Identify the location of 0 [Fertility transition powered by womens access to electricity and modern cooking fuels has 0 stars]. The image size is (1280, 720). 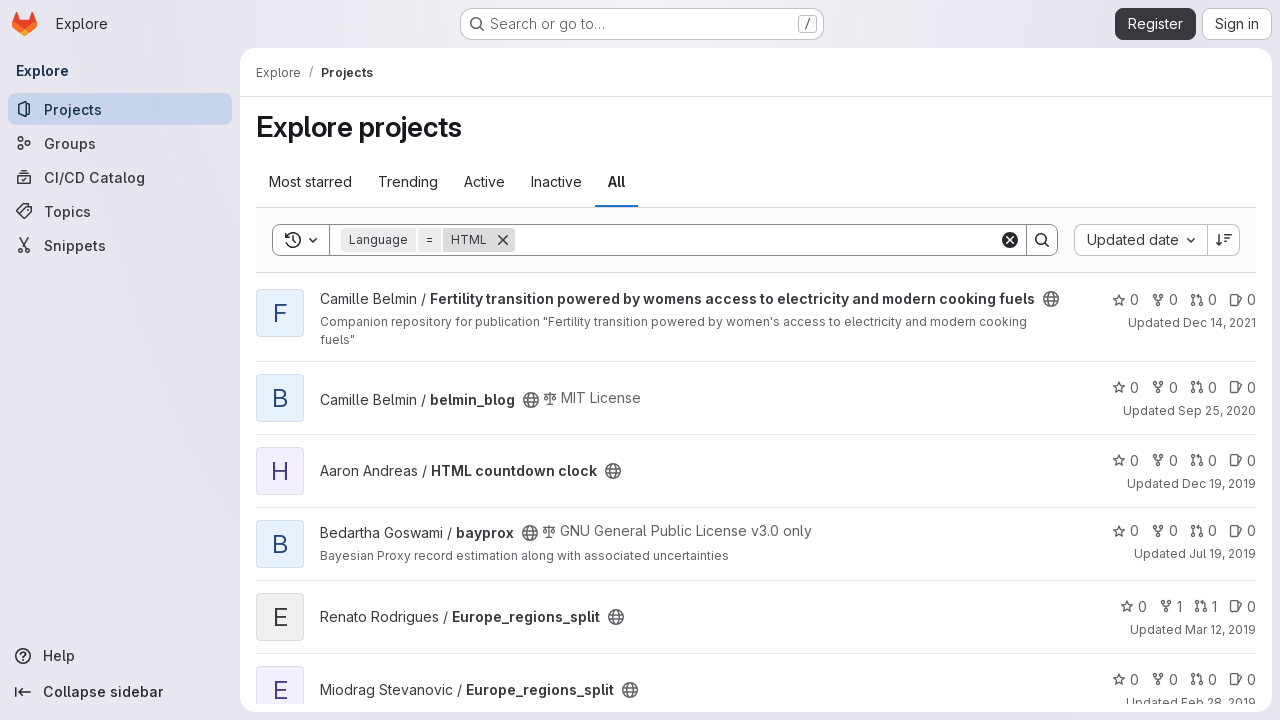
(1125, 299).